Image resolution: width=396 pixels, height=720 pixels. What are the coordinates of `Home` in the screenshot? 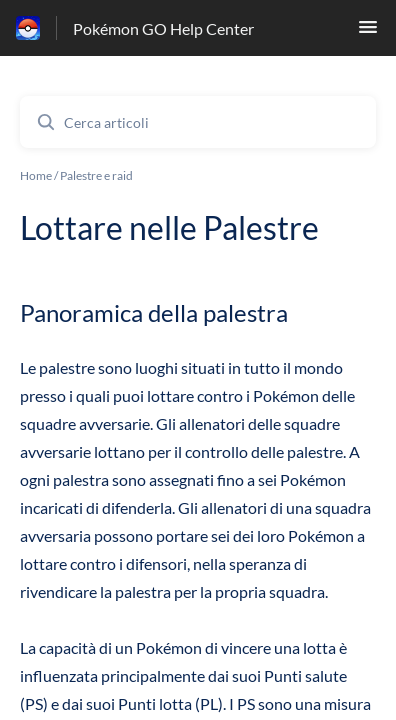 It's located at (36, 175).